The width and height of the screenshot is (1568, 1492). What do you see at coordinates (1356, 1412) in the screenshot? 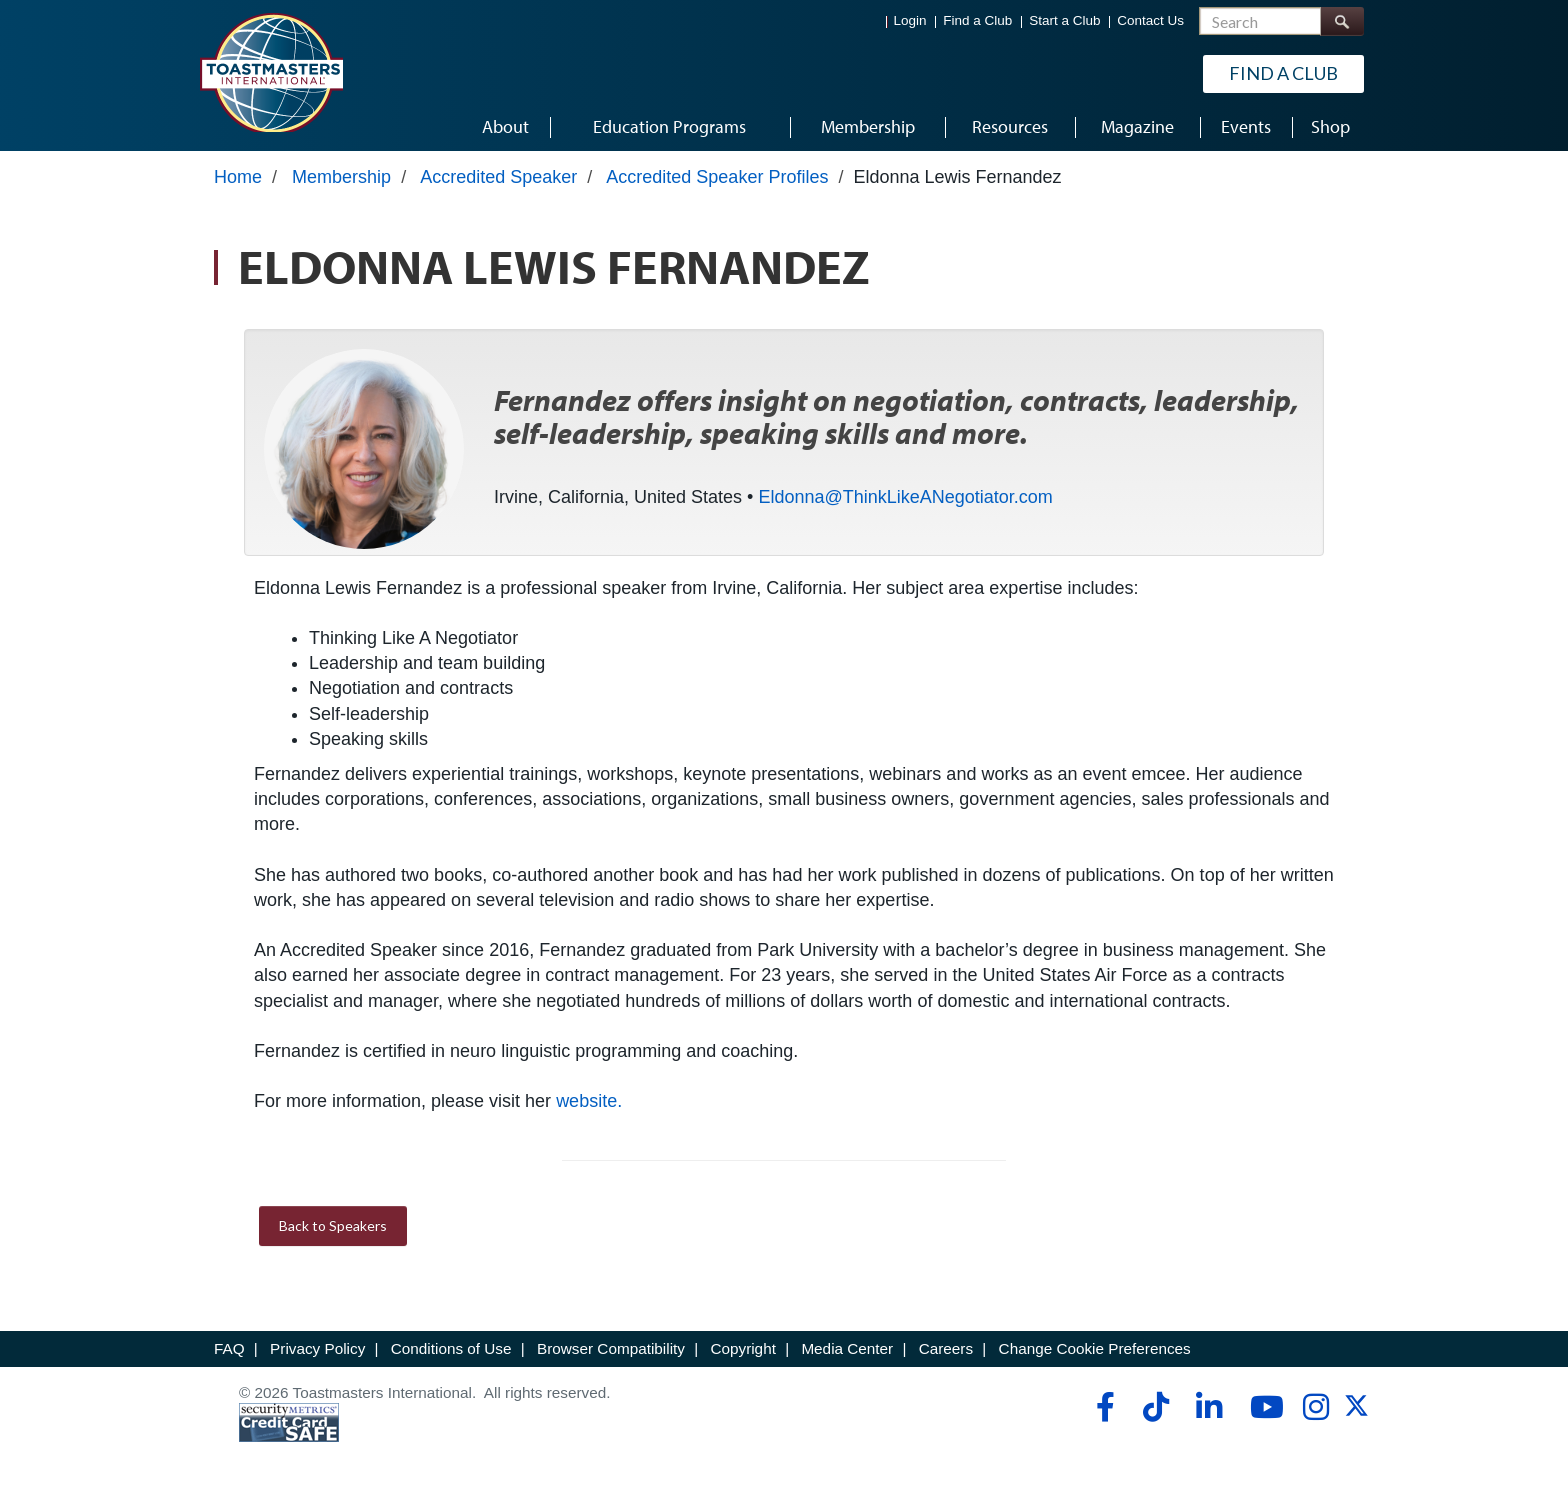
I see `[twitter]` at bounding box center [1356, 1412].